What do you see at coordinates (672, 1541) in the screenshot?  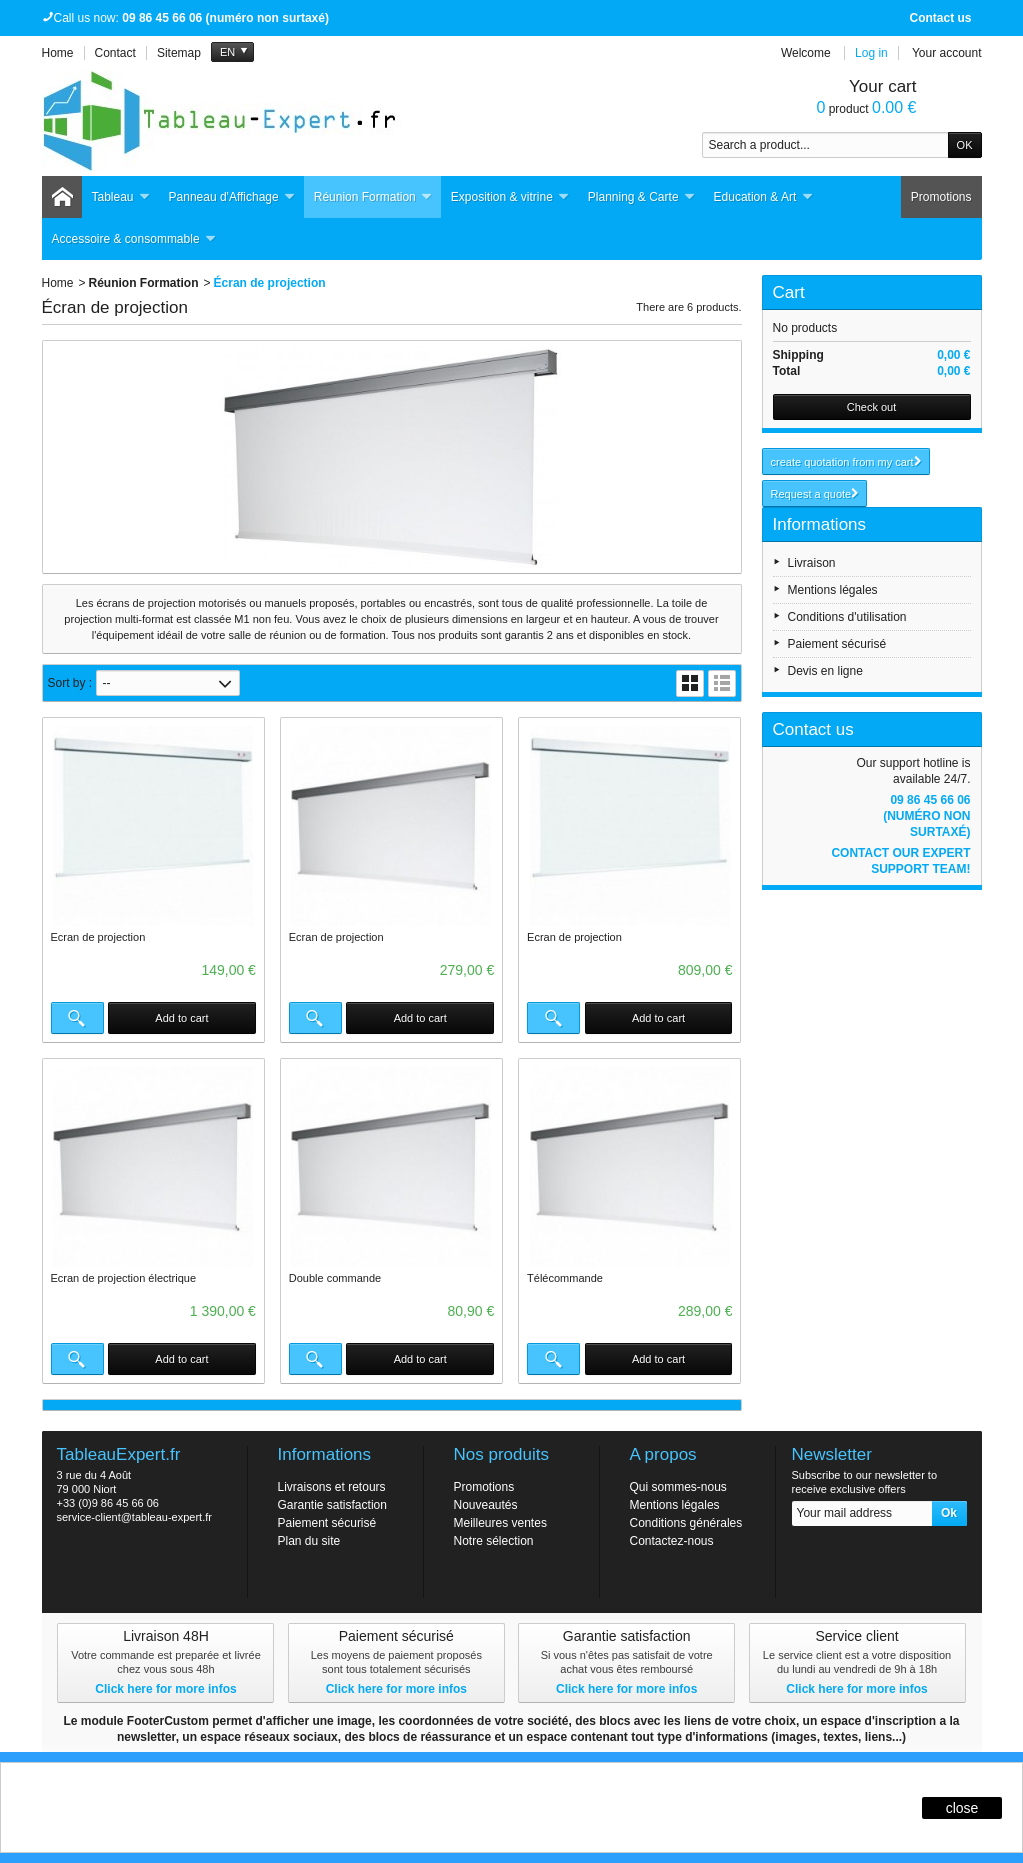 I see `Contactez-nous` at bounding box center [672, 1541].